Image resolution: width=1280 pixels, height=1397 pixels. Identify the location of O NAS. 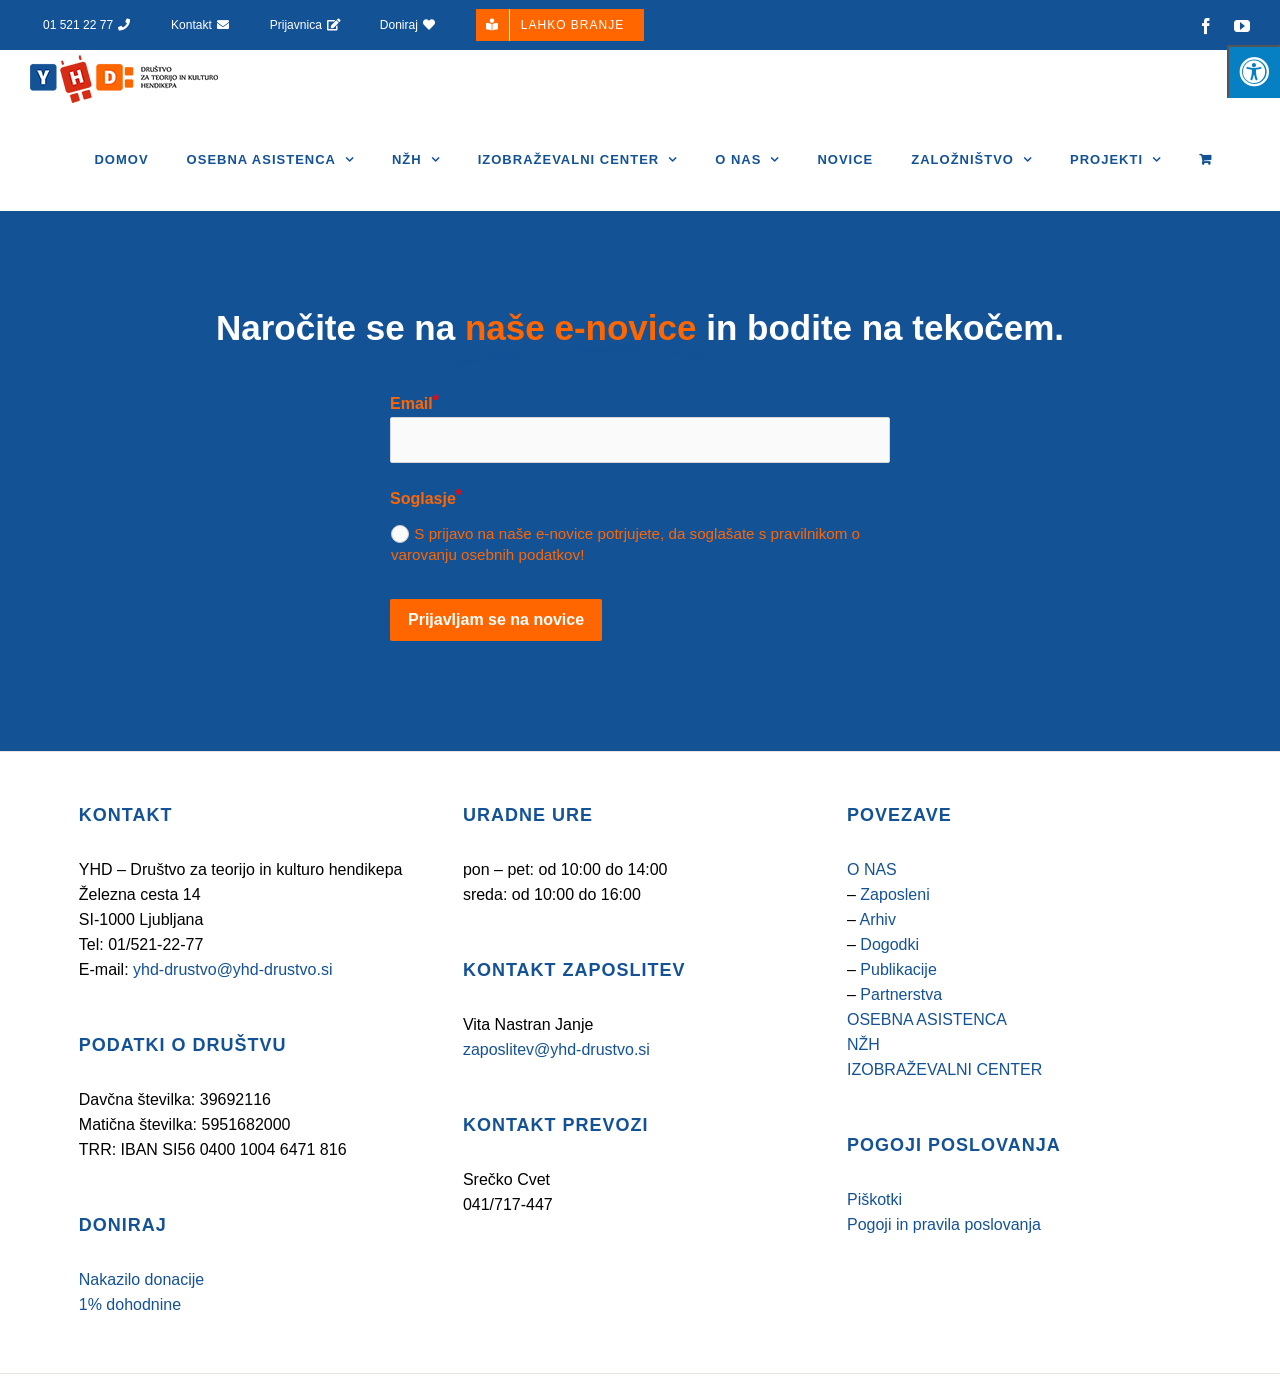
(872, 914).